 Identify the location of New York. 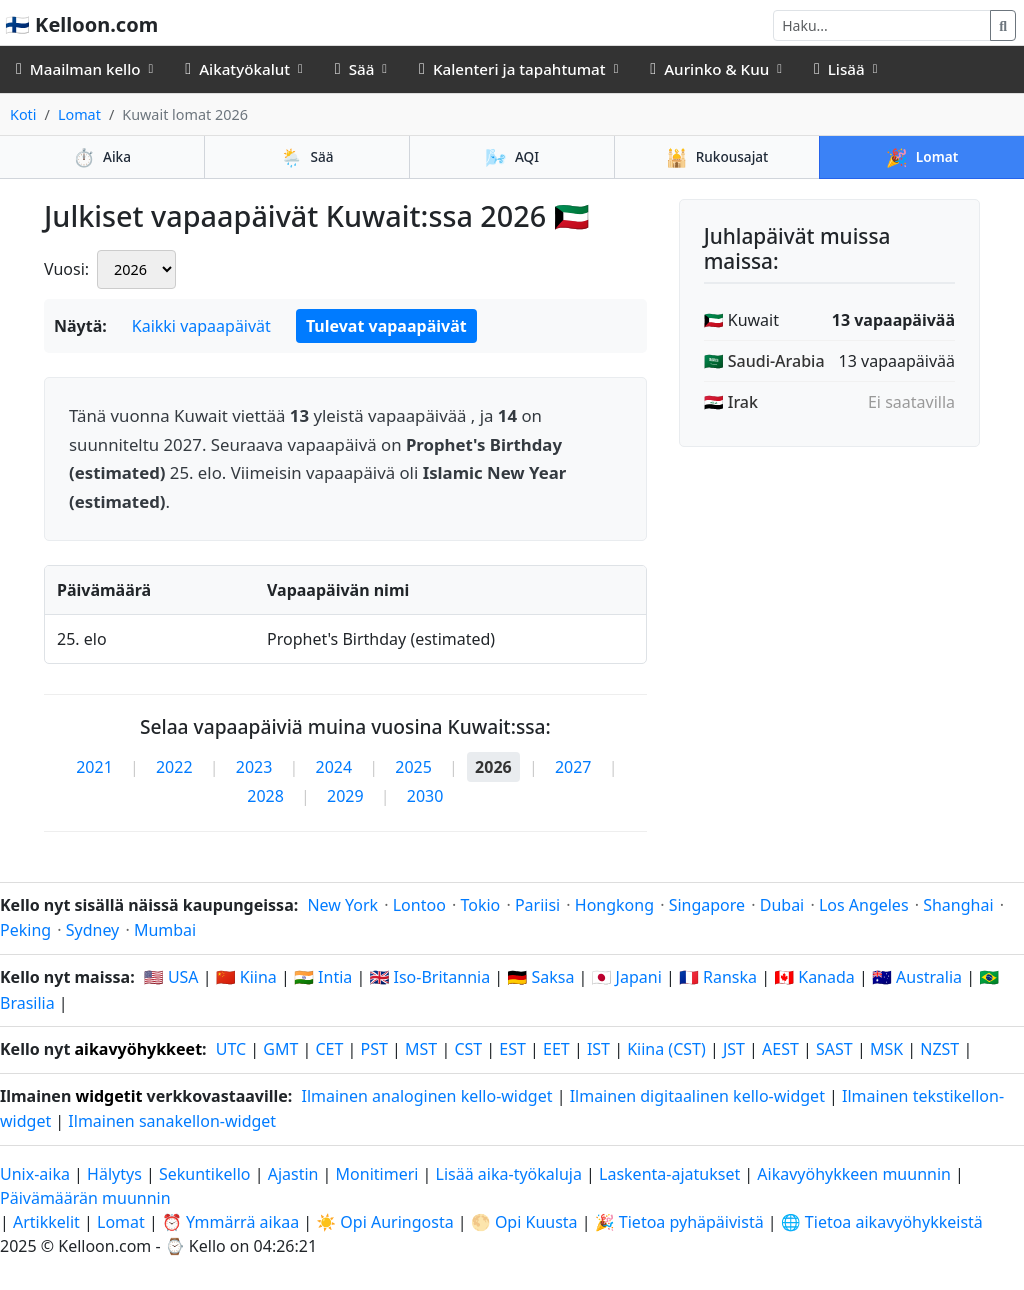
(342, 905).